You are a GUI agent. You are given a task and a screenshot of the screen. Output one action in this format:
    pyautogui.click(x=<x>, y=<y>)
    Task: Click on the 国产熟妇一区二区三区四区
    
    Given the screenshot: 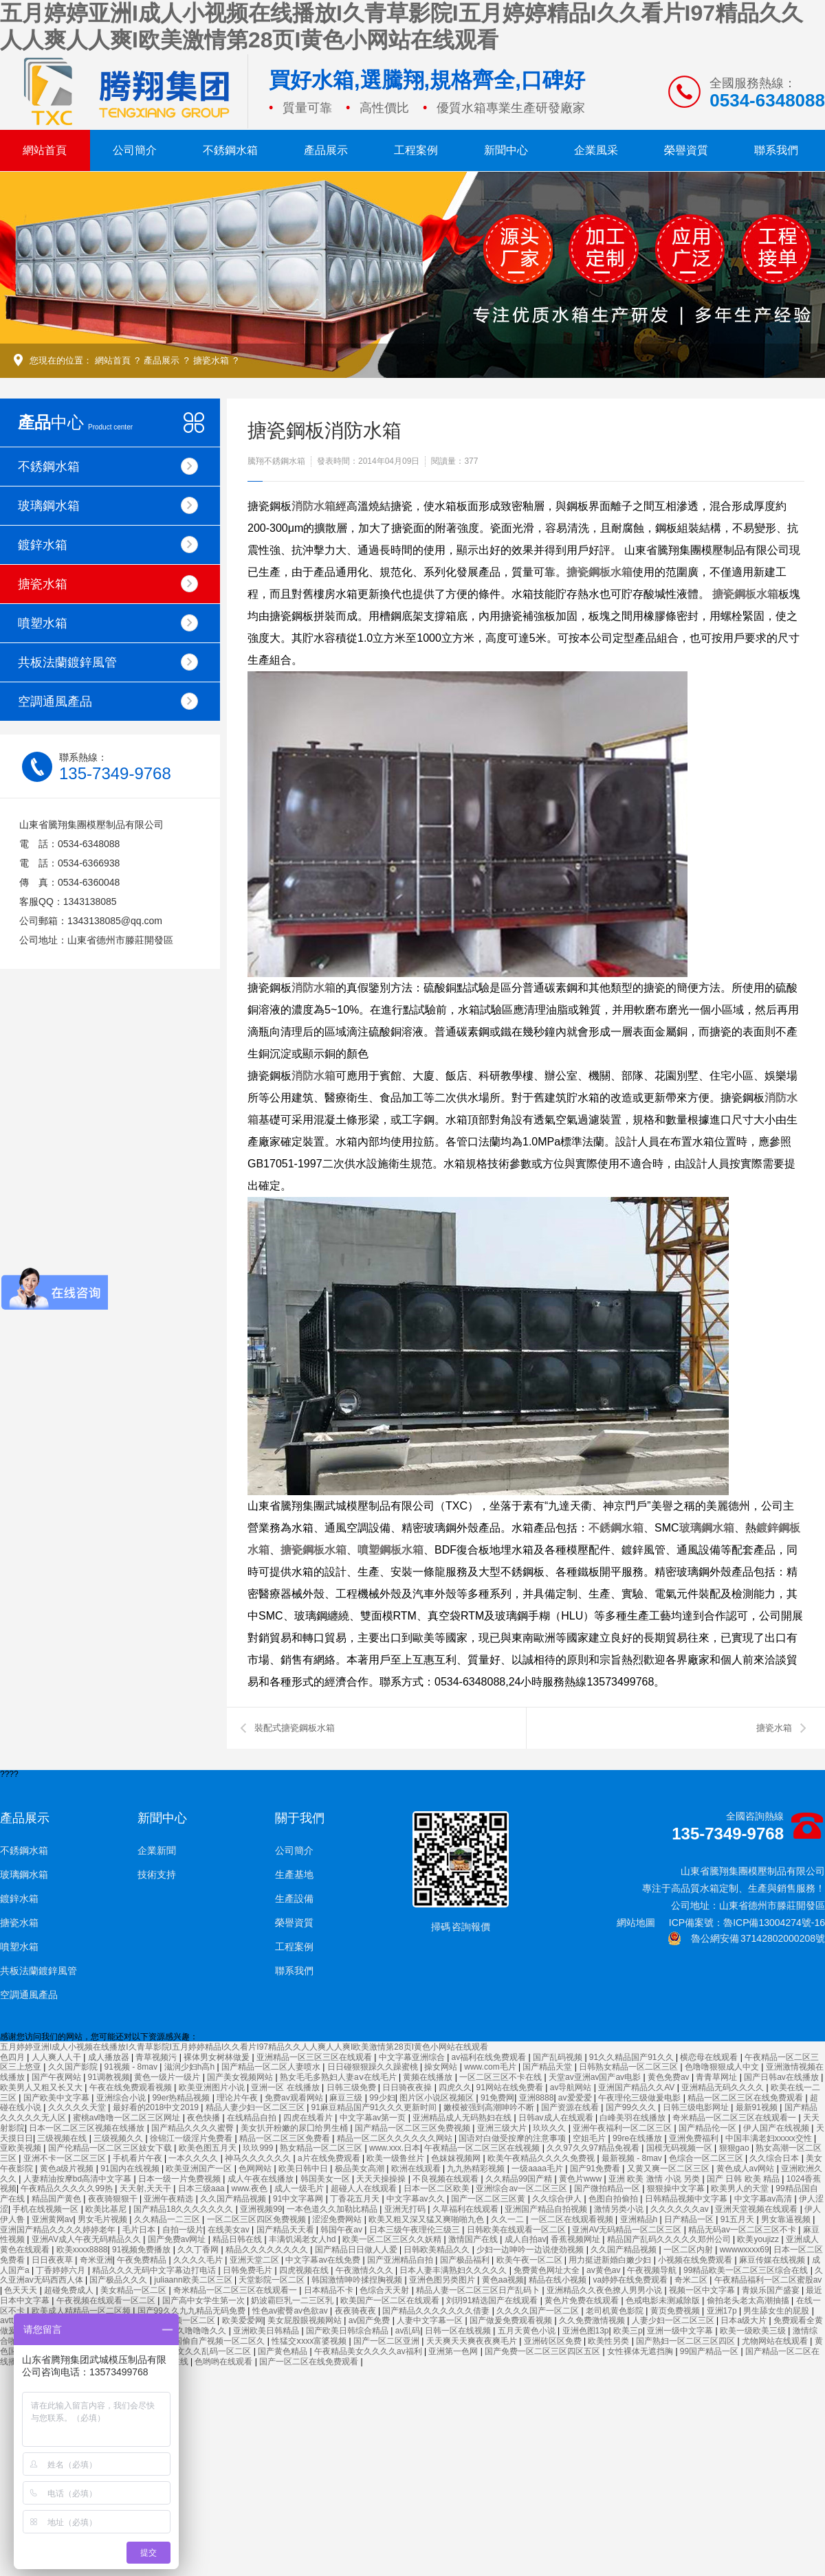 What is the action you would take?
    pyautogui.click(x=686, y=2341)
    